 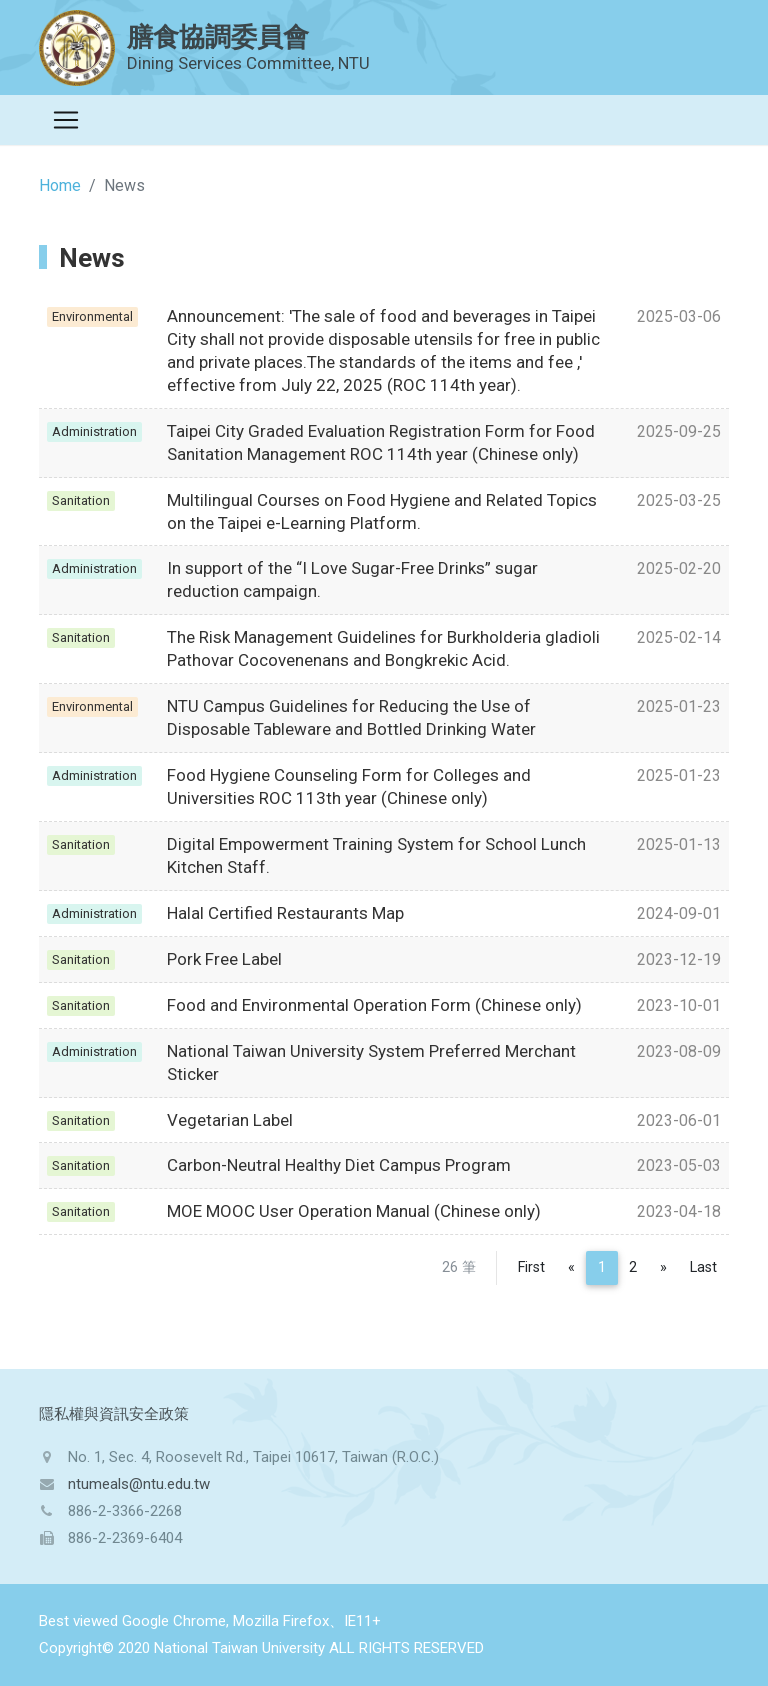 What do you see at coordinates (354, 1211) in the screenshot?
I see `MOE MOOC User Operation Manual (Chinese only)` at bounding box center [354, 1211].